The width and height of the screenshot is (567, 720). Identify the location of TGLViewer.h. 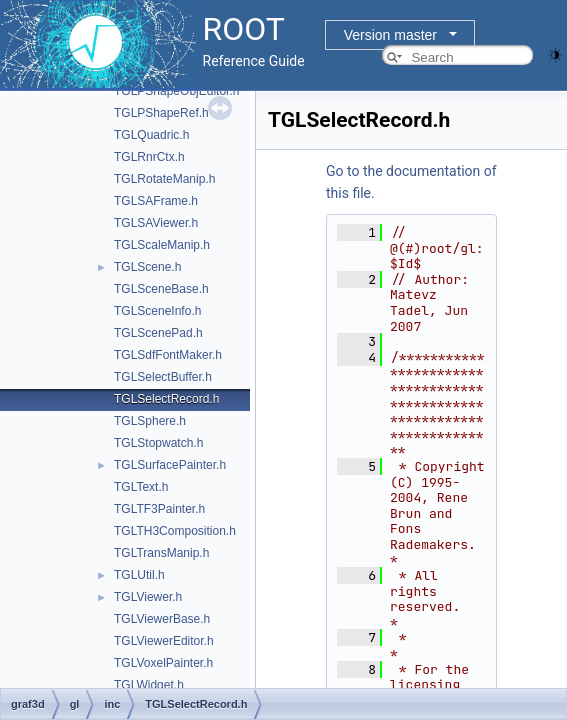
(148, 597).